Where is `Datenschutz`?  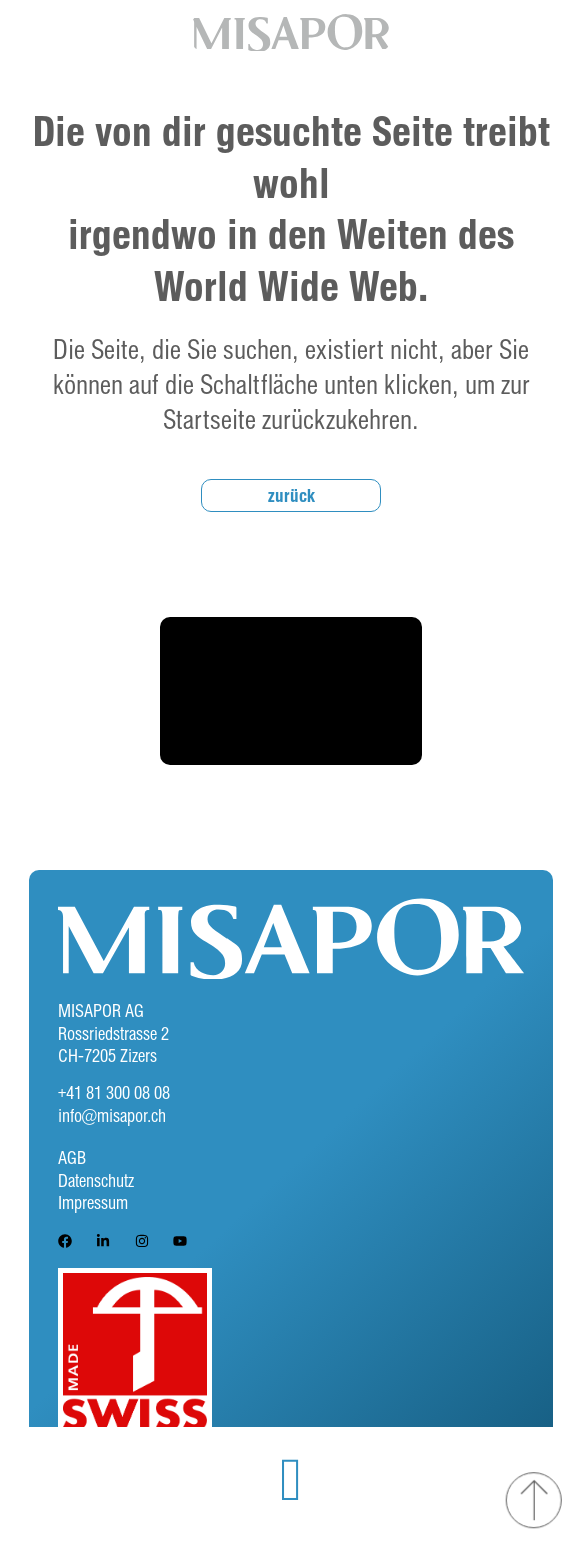
Datenschutz is located at coordinates (96, 1180).